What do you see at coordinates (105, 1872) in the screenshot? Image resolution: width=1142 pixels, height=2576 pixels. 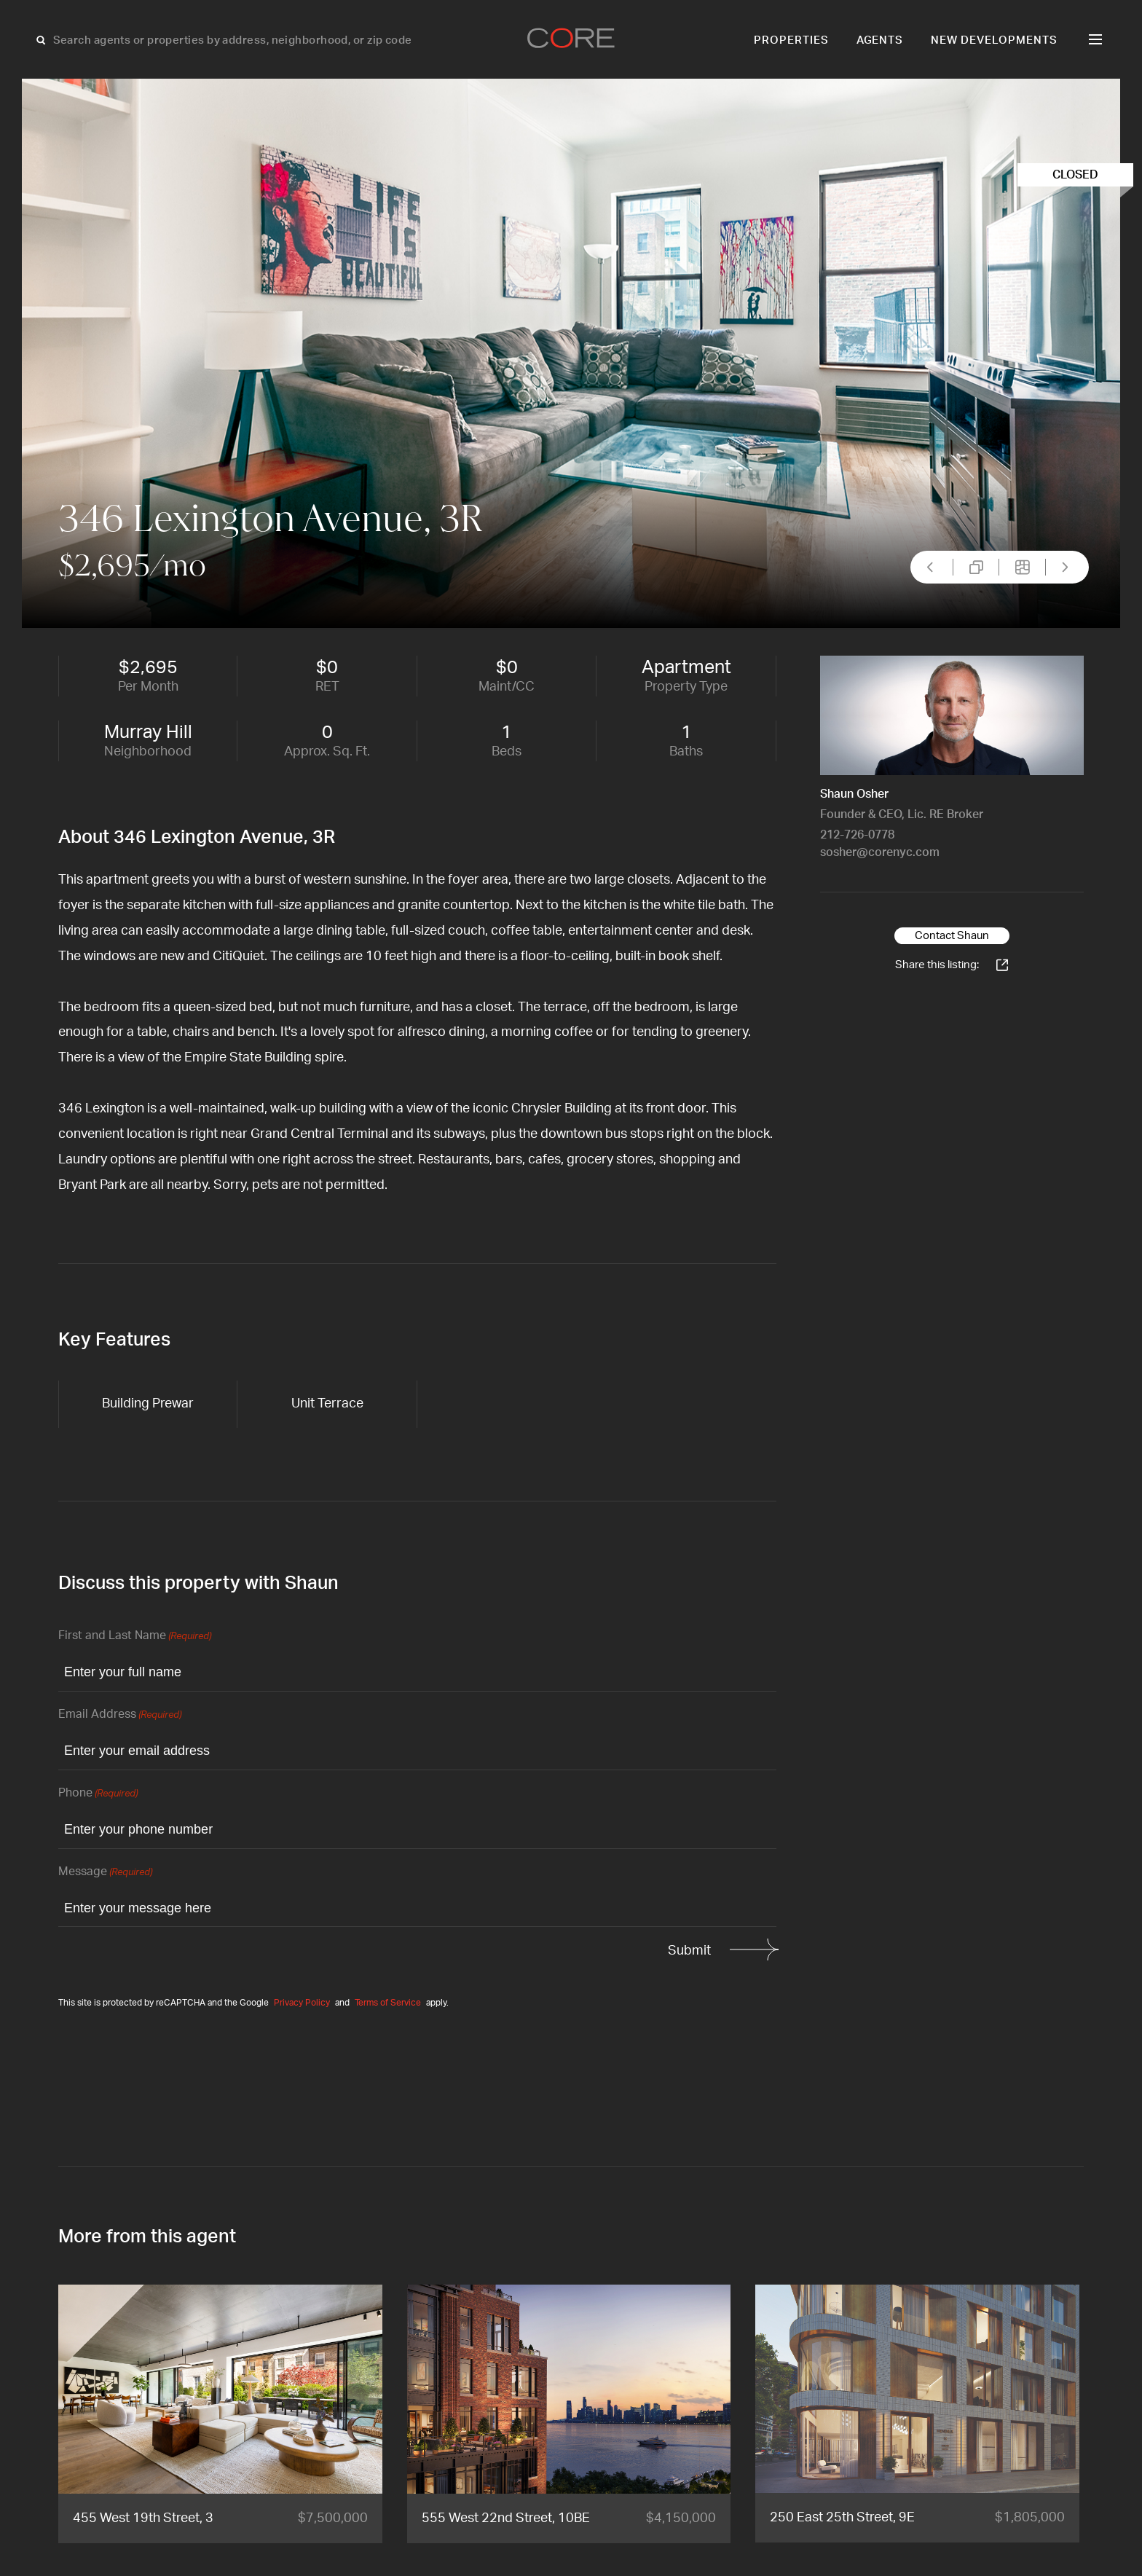 I see `Message` at bounding box center [105, 1872].